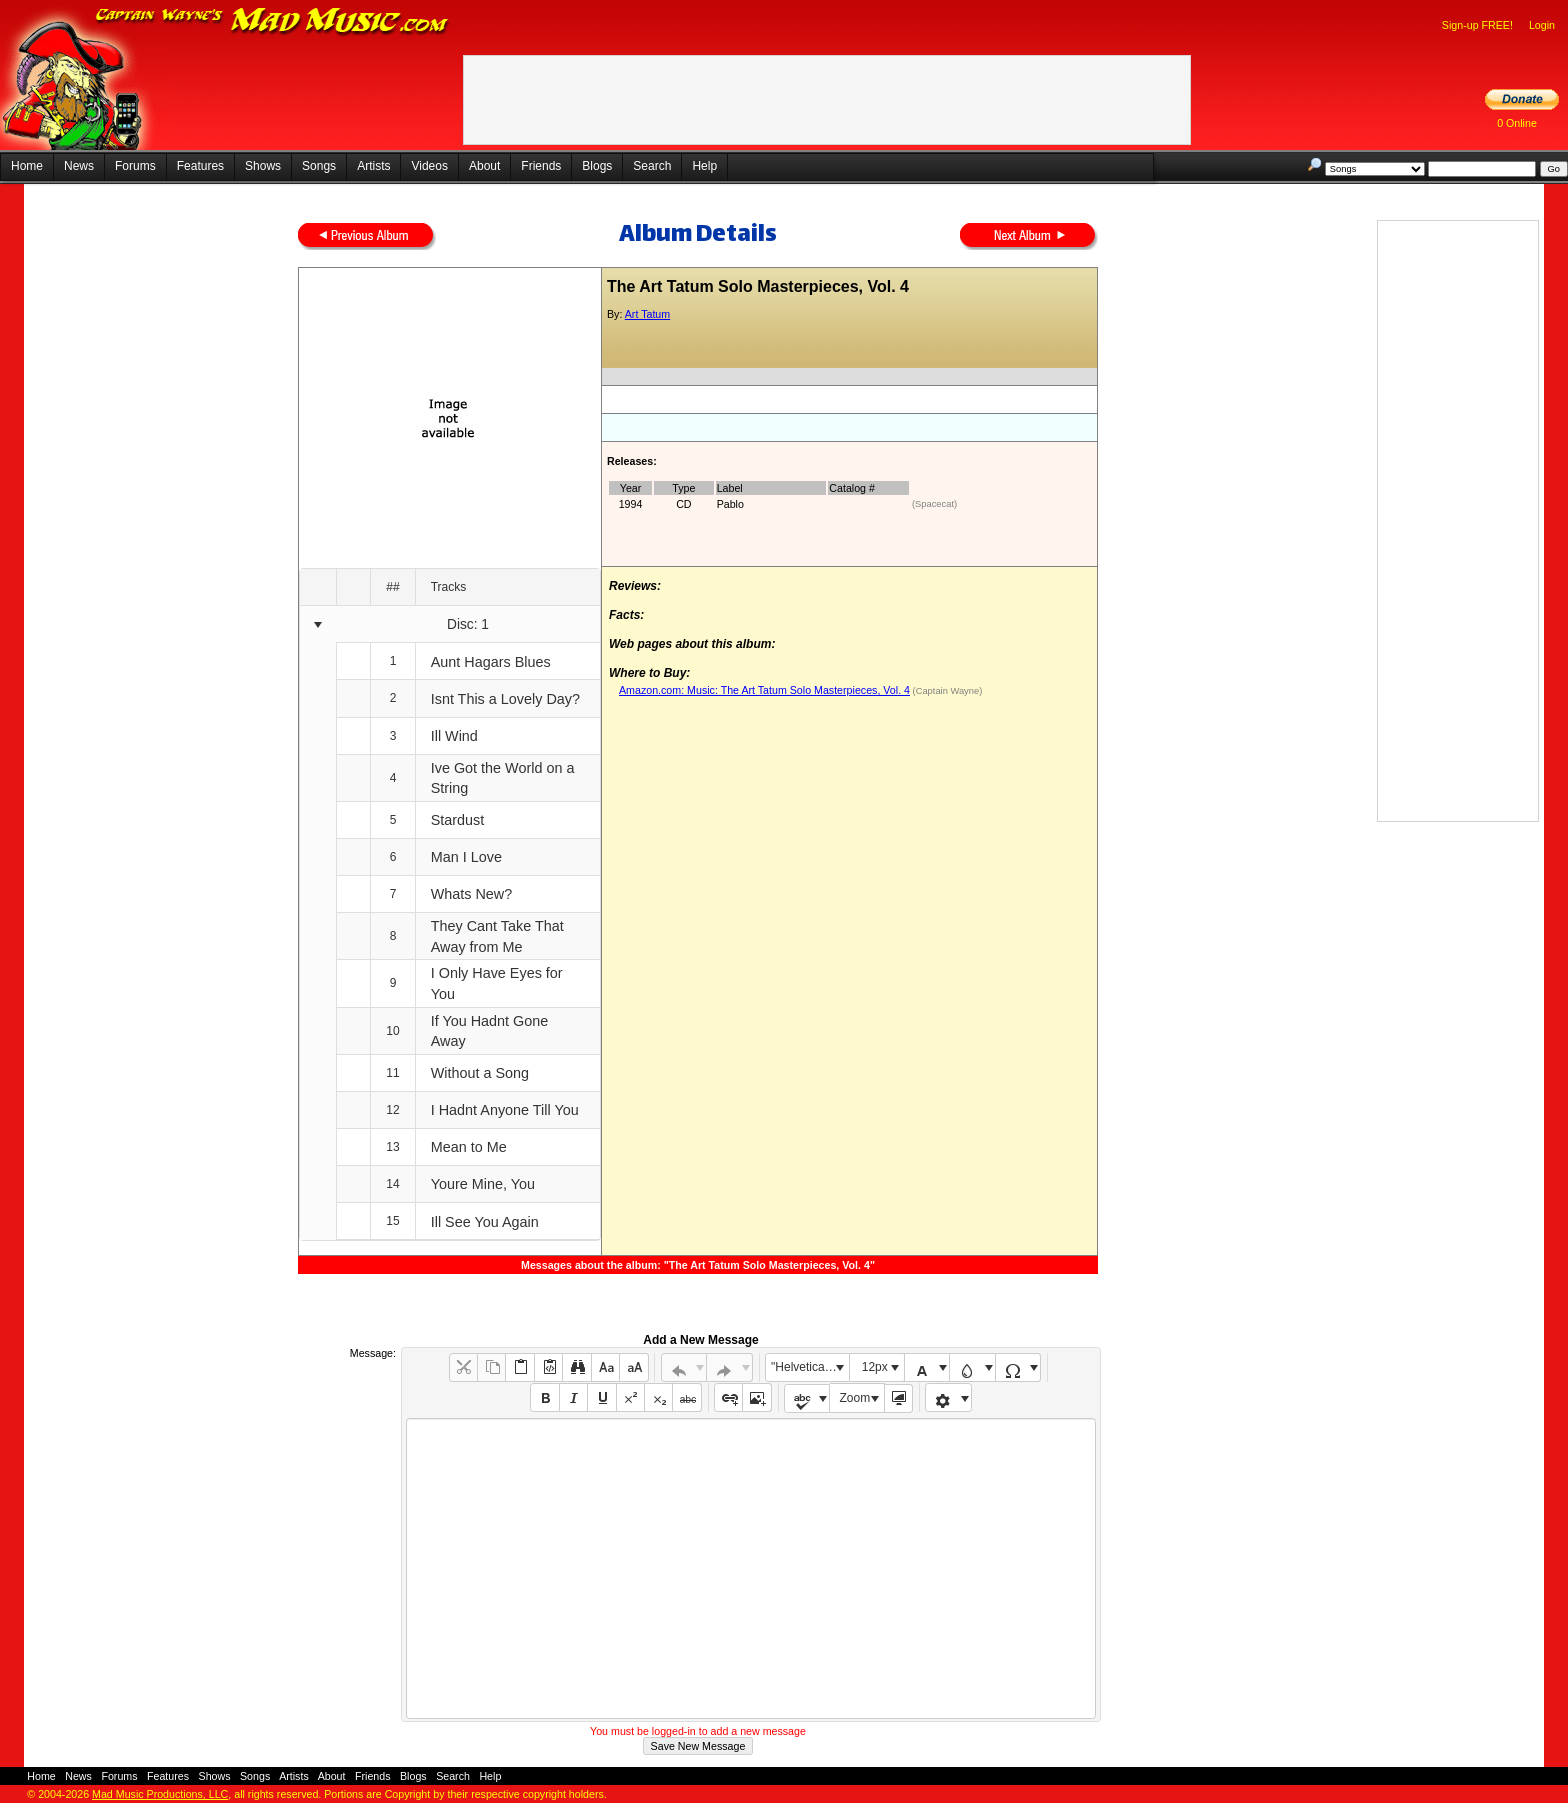  What do you see at coordinates (263, 166) in the screenshot?
I see `Shows` at bounding box center [263, 166].